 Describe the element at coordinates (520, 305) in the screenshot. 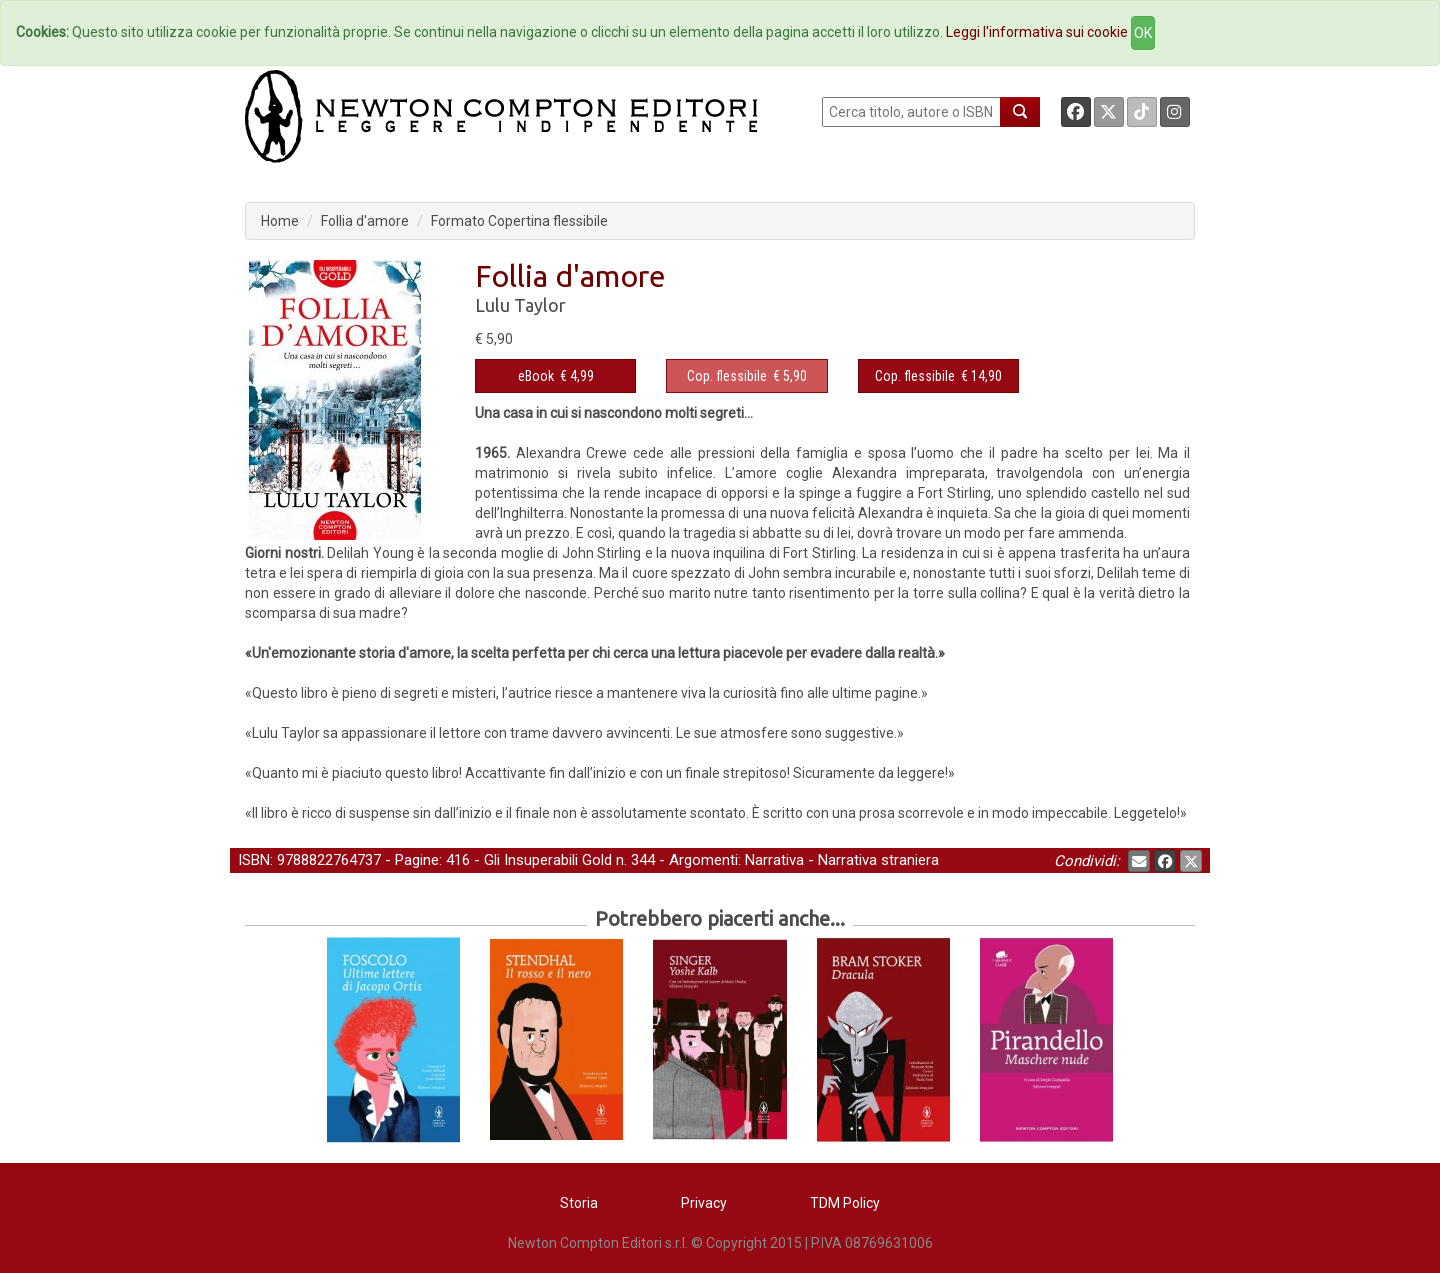

I see `Lulu Taylor` at that location.